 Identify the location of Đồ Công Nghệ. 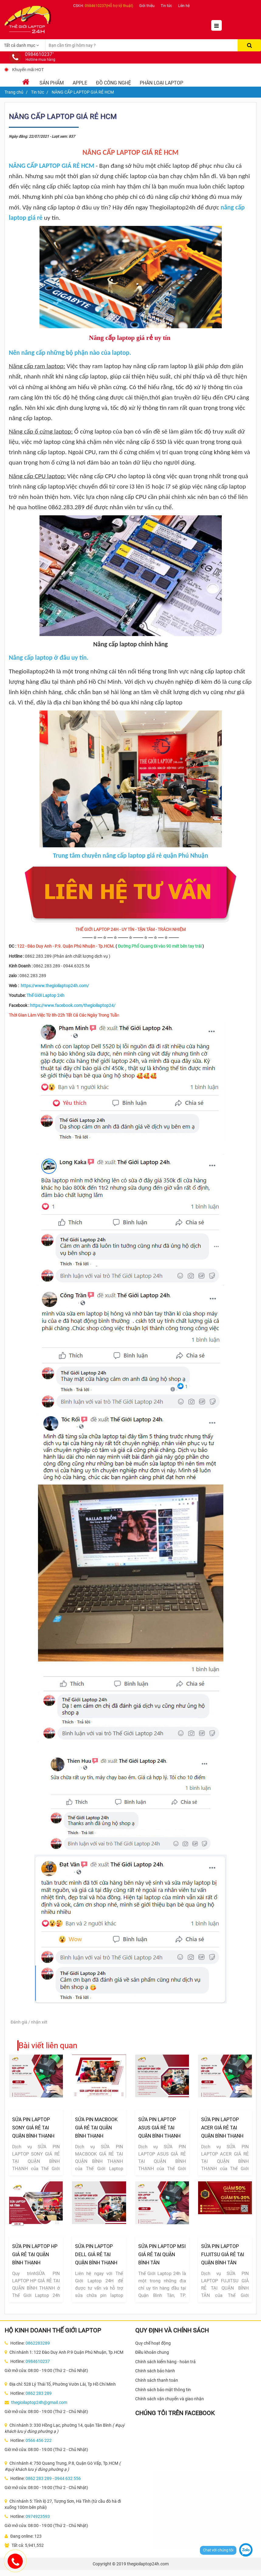
(113, 83).